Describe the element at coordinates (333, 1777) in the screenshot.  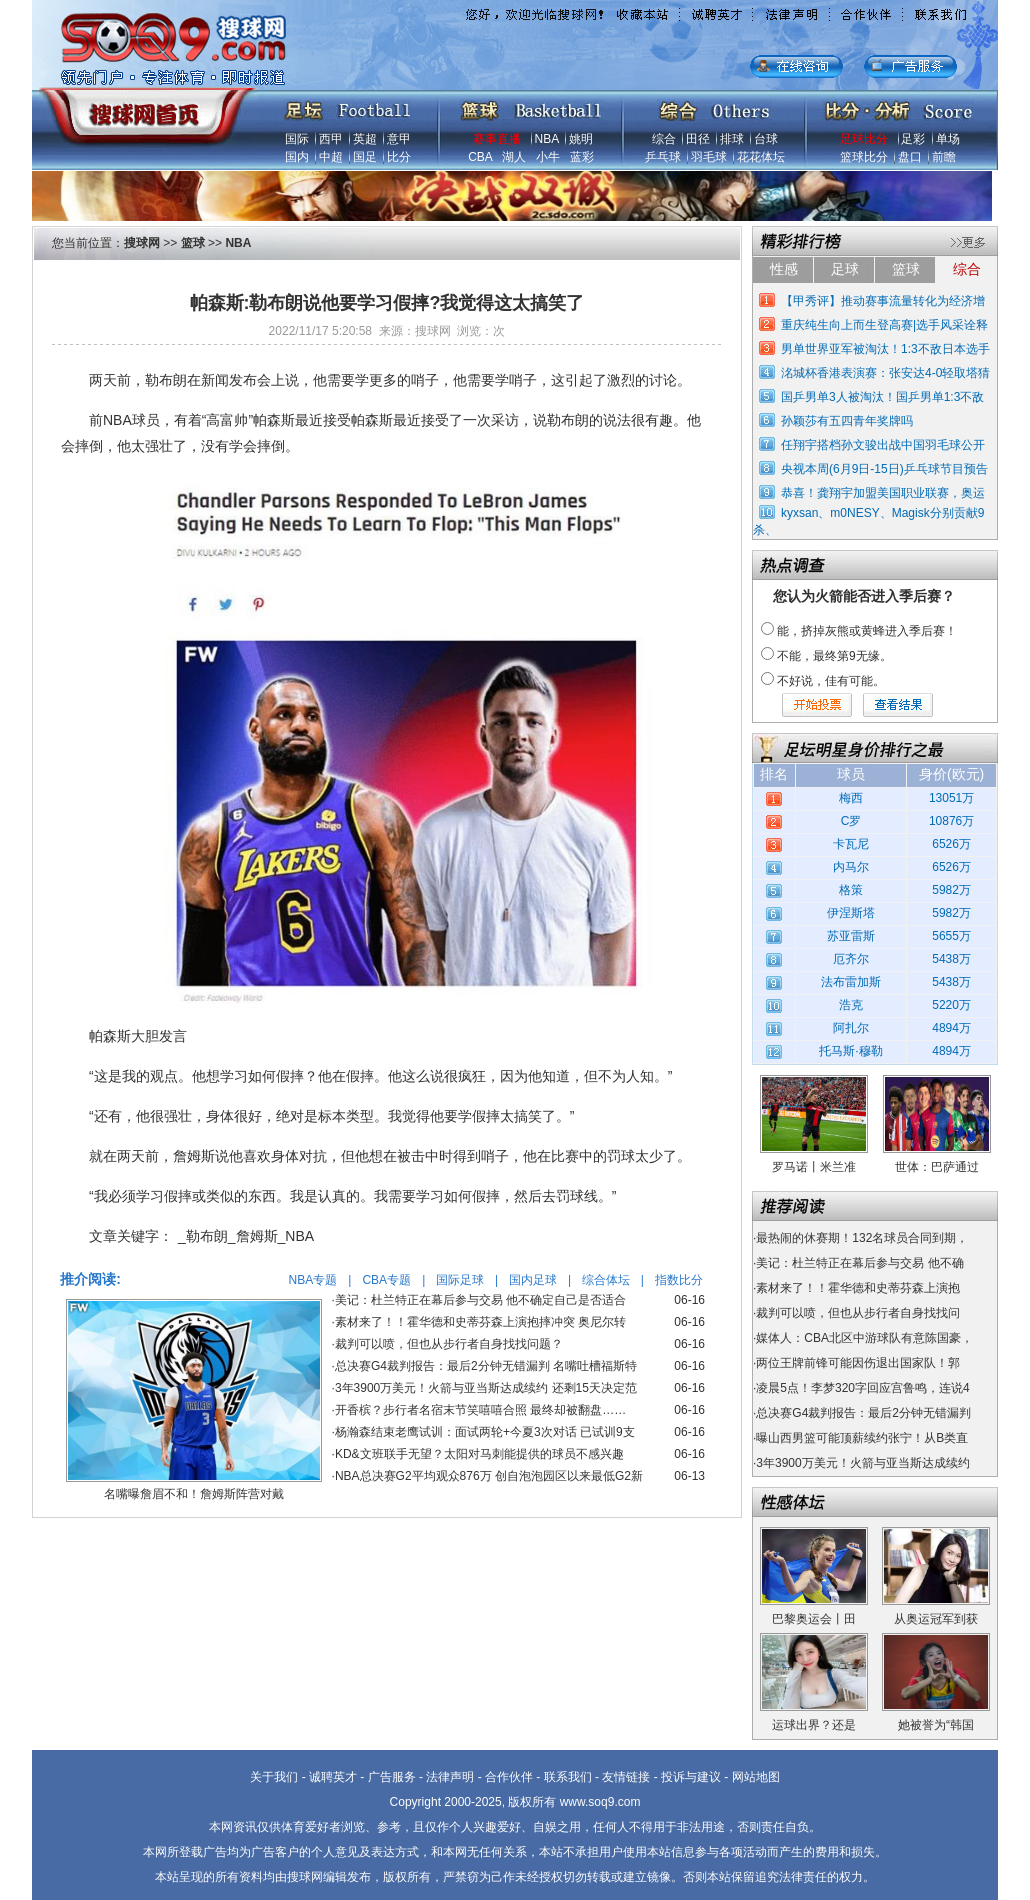
I see `诚聘英才` at that location.